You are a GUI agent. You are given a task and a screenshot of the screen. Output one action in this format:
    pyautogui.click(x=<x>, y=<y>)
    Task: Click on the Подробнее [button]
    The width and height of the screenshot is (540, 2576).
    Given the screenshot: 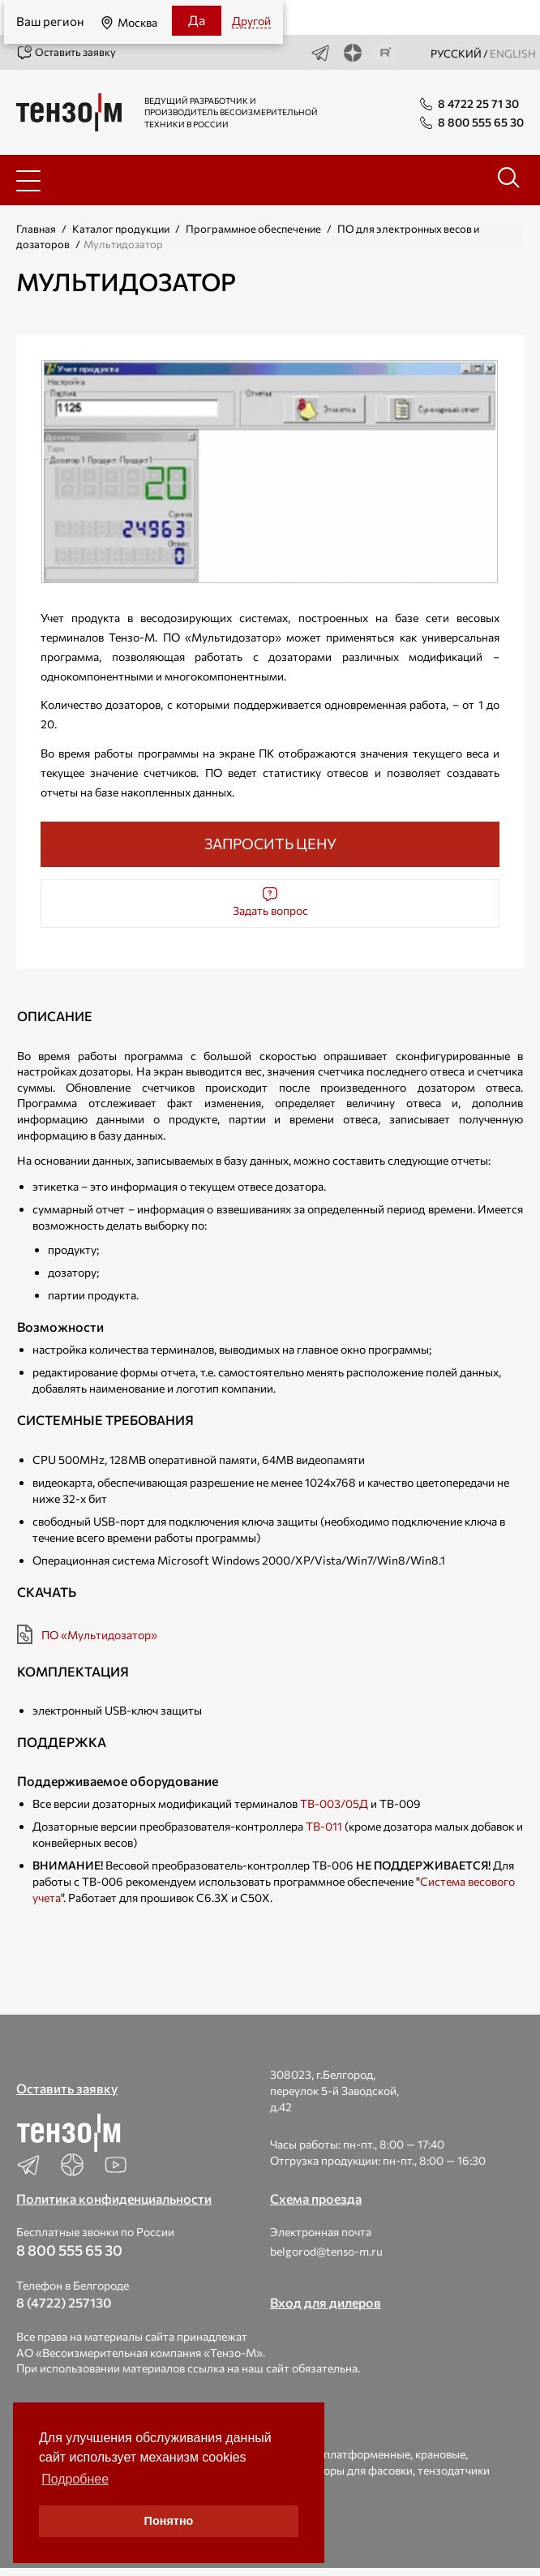 What is the action you would take?
    pyautogui.click(x=75, y=2479)
    